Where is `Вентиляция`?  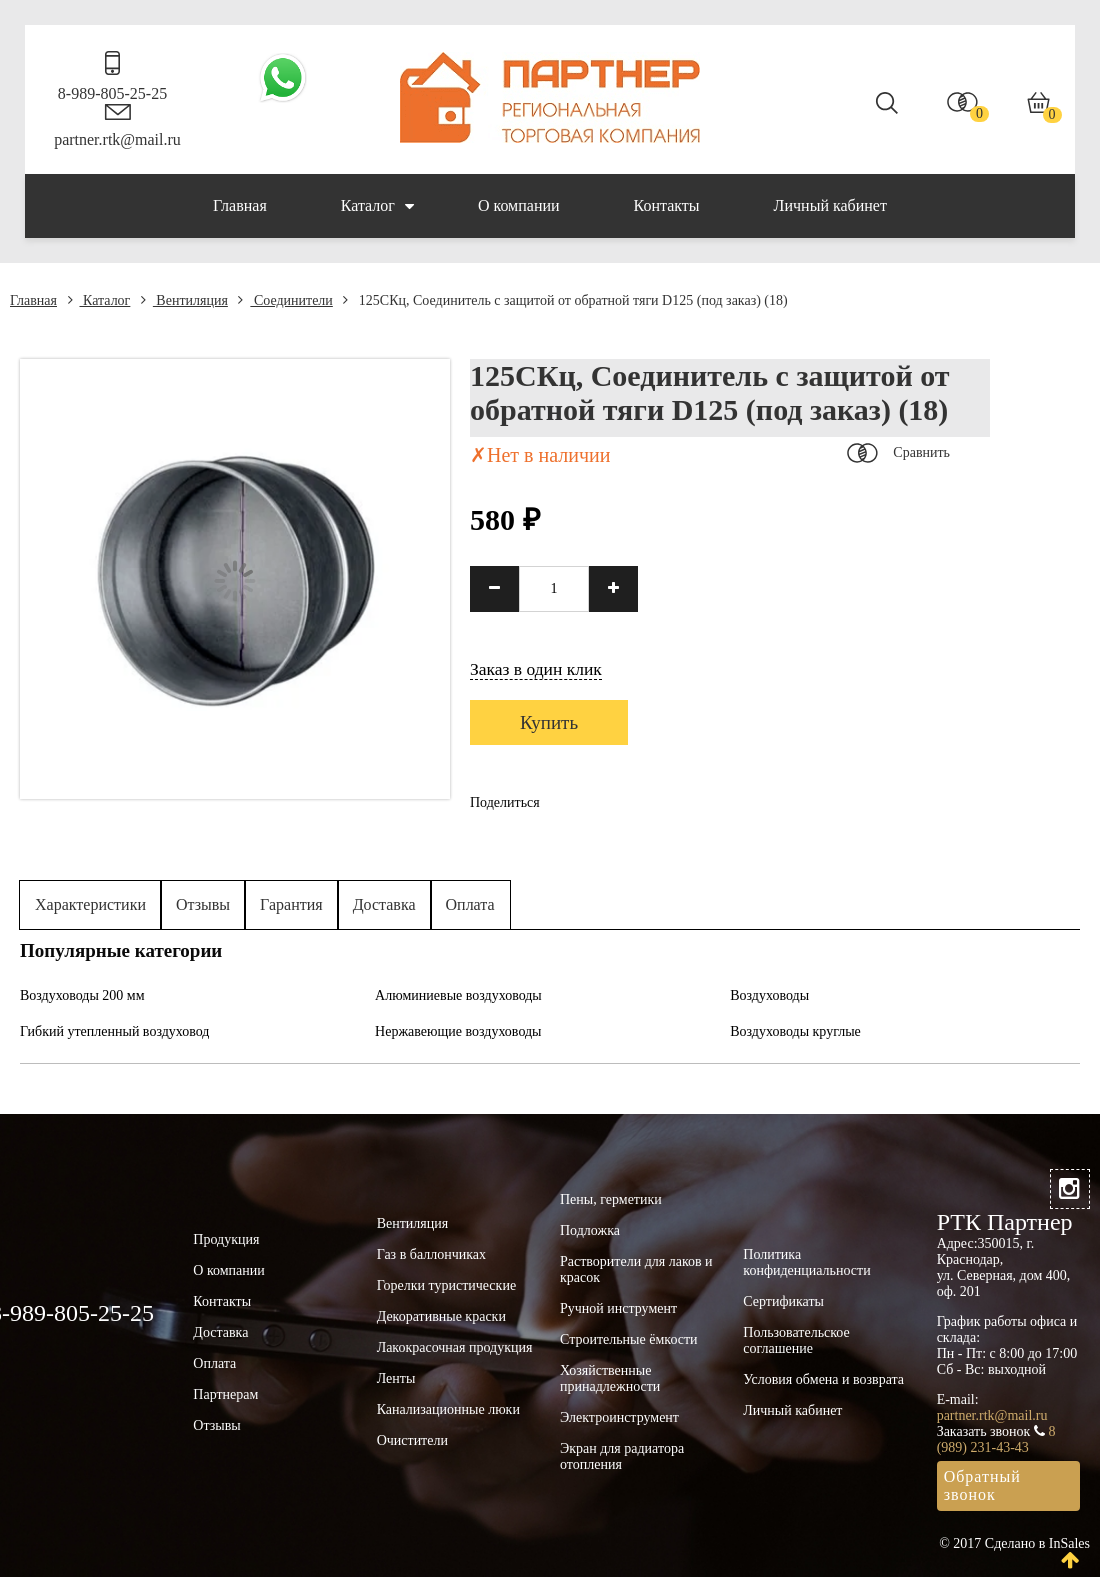
Вентиляция is located at coordinates (184, 300).